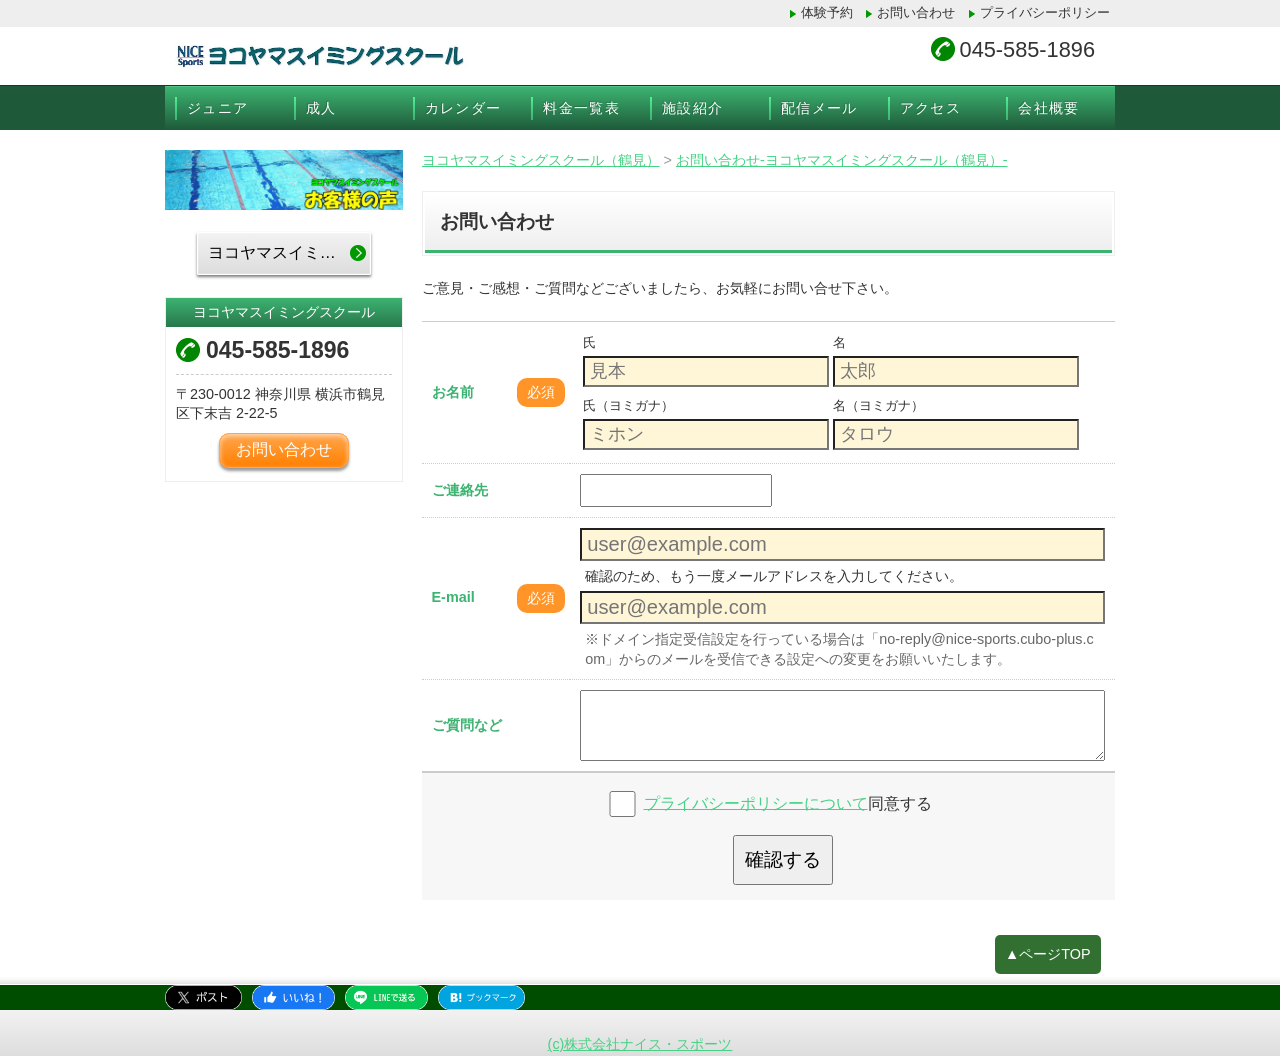 The image size is (1280, 1056). What do you see at coordinates (693, 108) in the screenshot?
I see `施設紹介` at bounding box center [693, 108].